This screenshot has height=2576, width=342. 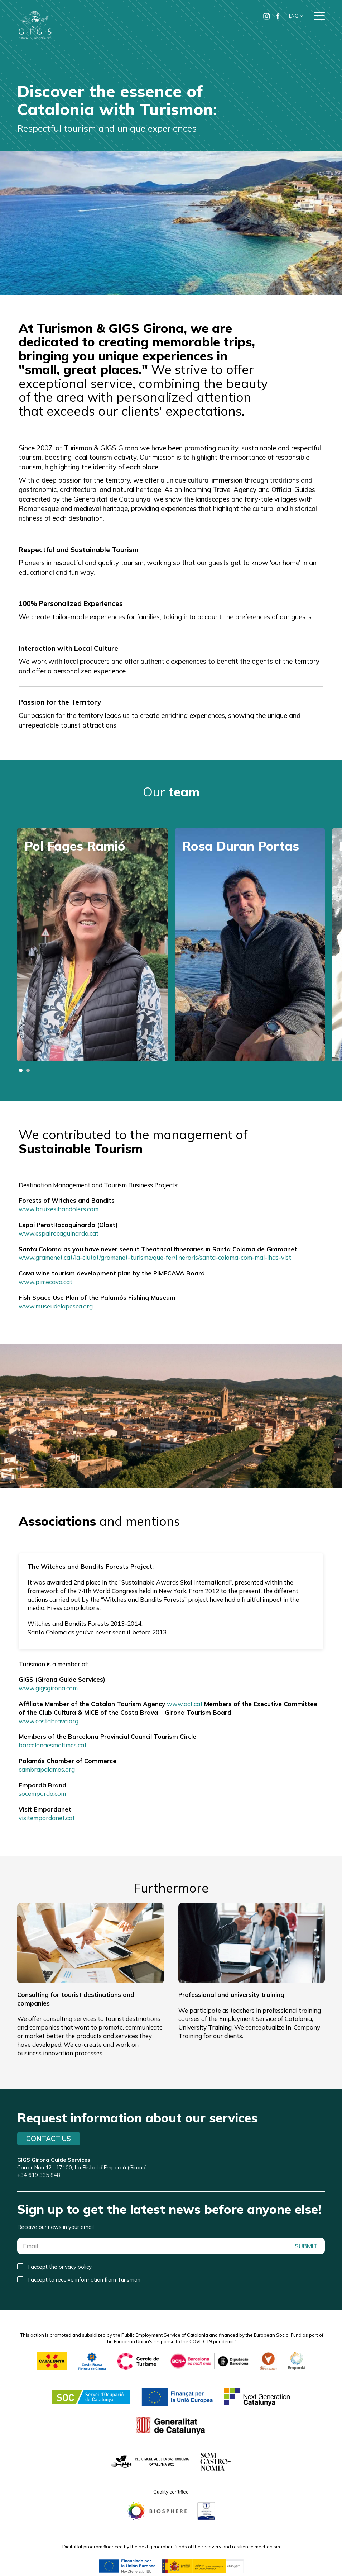 What do you see at coordinates (185, 1704) in the screenshot?
I see `www.act.cat` at bounding box center [185, 1704].